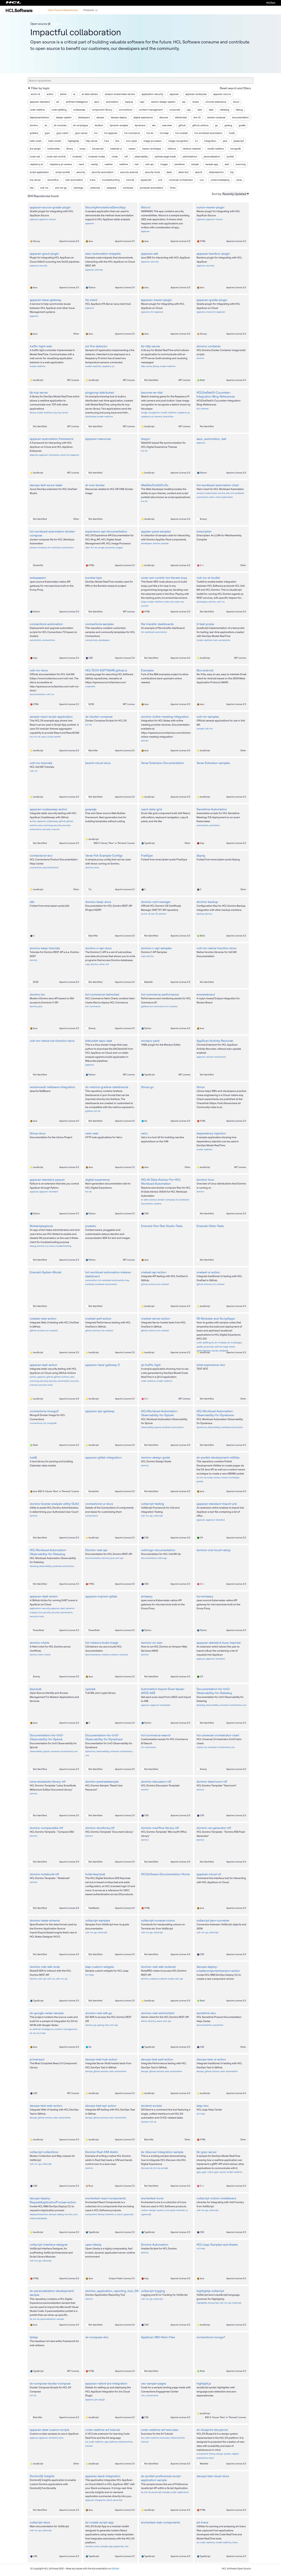 This screenshot has height=2576, width=281. What do you see at coordinates (174, 109) in the screenshot?
I see `corporate` at bounding box center [174, 109].